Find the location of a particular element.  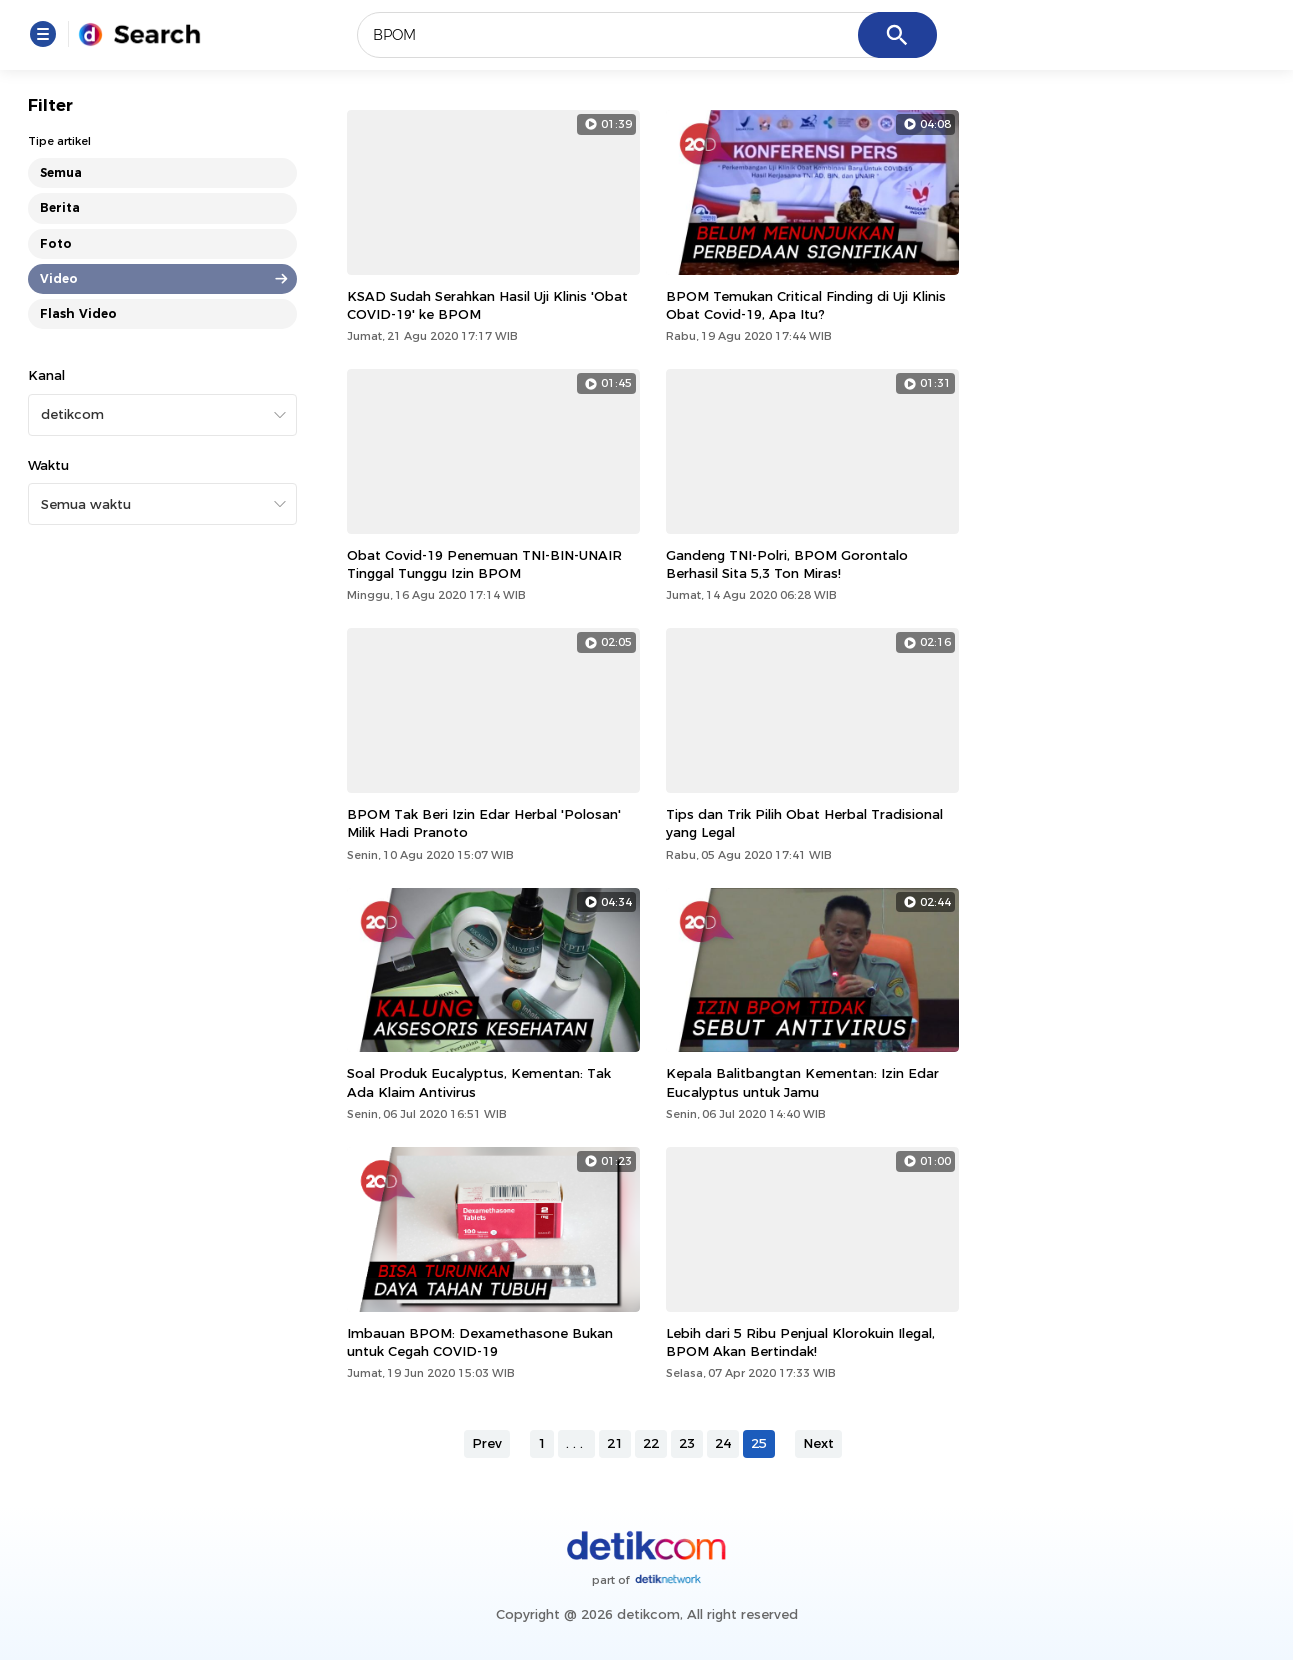

Obat Covid-19 Penemuan TNI-BIN-UNAIR Tinggal Tunggu Izin BPOM is located at coordinates (484, 564).